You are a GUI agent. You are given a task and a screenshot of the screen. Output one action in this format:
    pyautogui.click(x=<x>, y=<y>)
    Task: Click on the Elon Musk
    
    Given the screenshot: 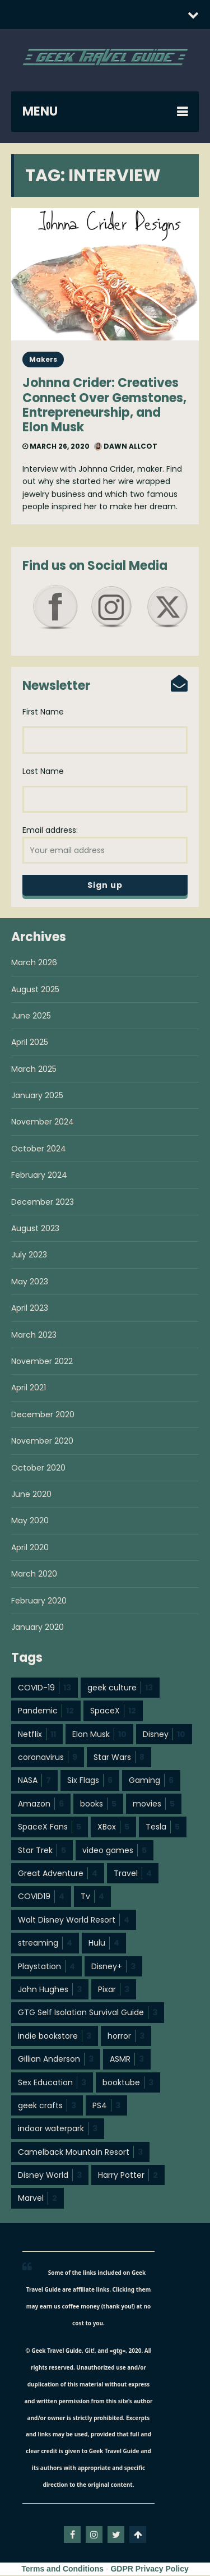 What is the action you would take?
    pyautogui.click(x=99, y=1735)
    